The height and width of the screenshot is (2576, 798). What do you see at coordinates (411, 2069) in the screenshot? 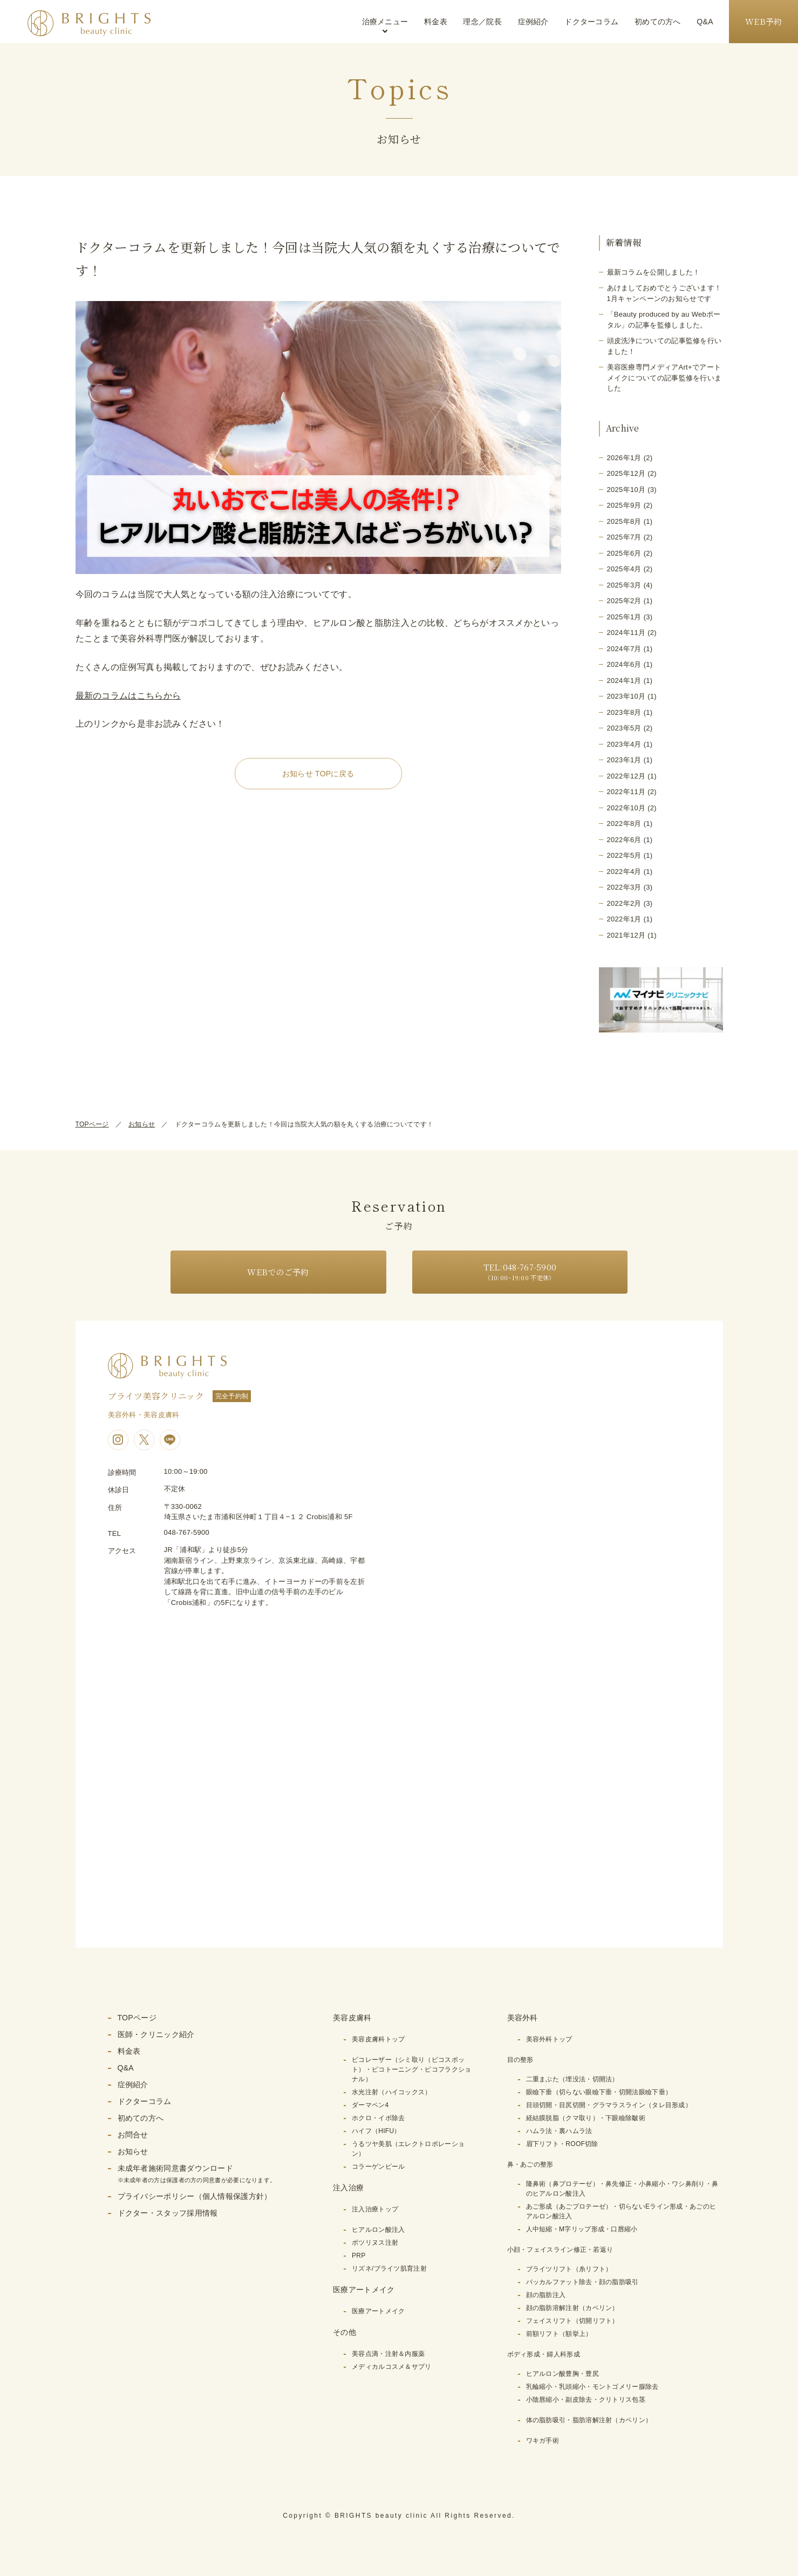
I see `ピコレーザー（シミ取り（ピコスポット）・ピコトーニング・ピコフラクショナル）` at bounding box center [411, 2069].